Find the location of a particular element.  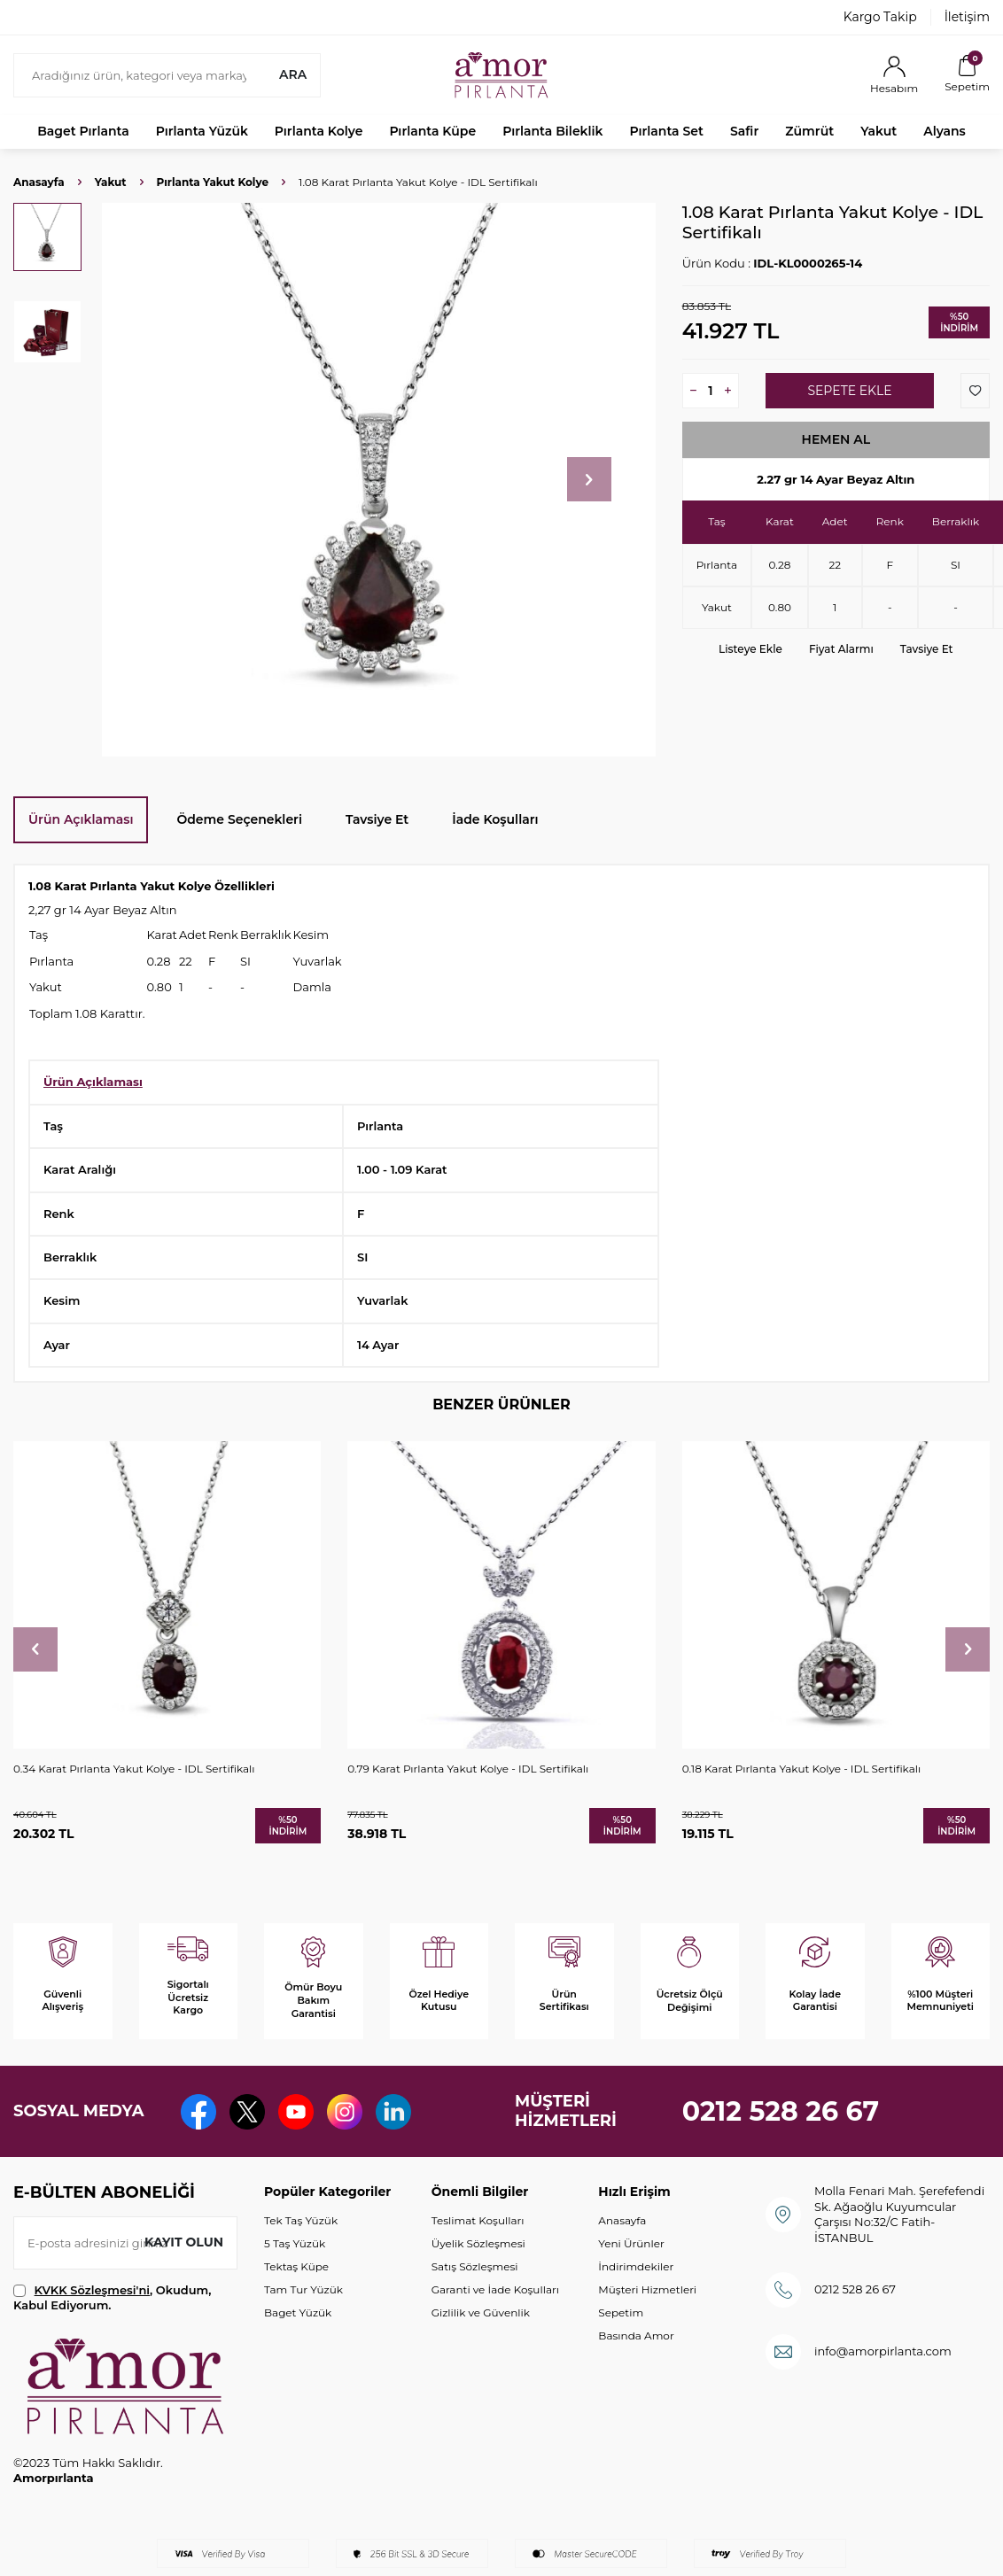

Fiyat Alarmı is located at coordinates (841, 649).